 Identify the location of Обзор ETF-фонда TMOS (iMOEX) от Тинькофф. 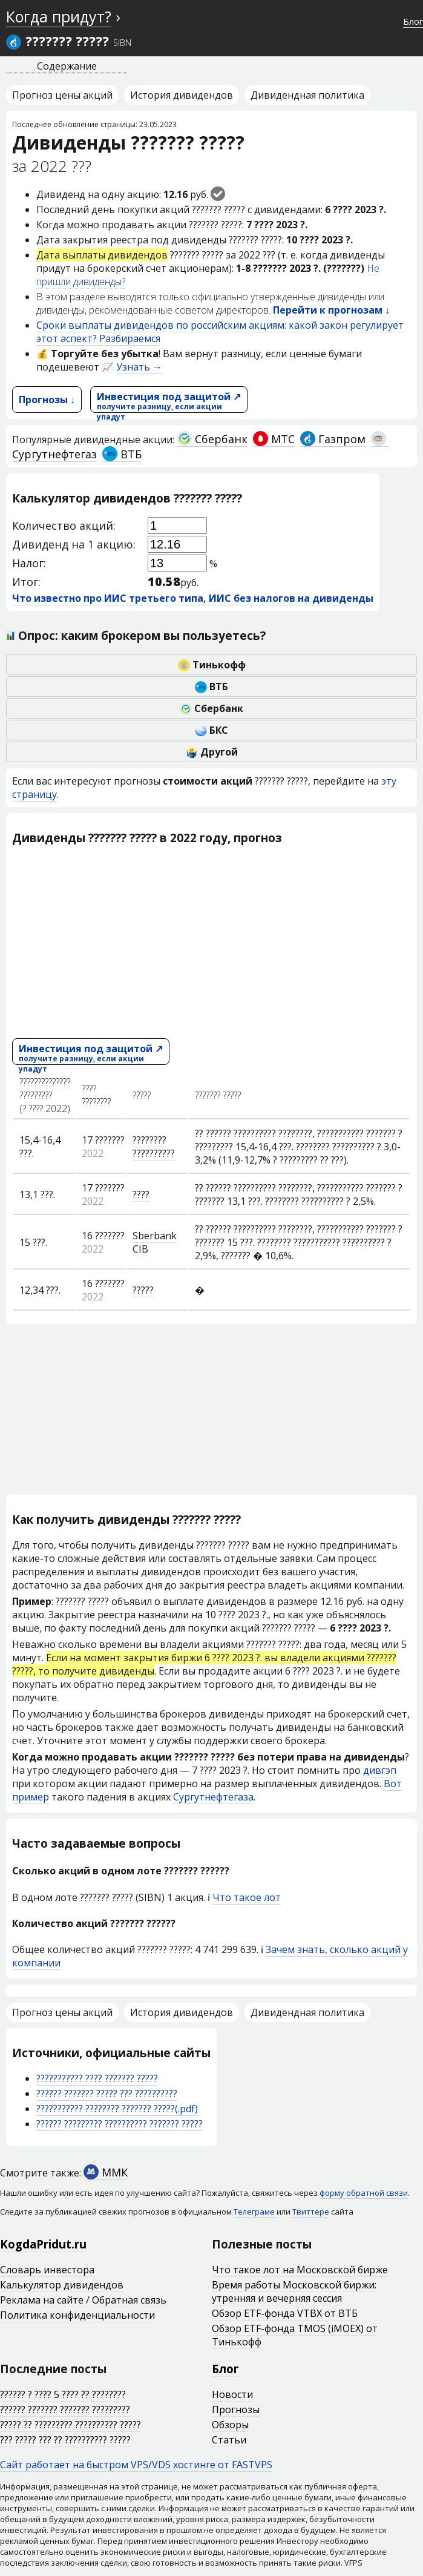
(295, 2335).